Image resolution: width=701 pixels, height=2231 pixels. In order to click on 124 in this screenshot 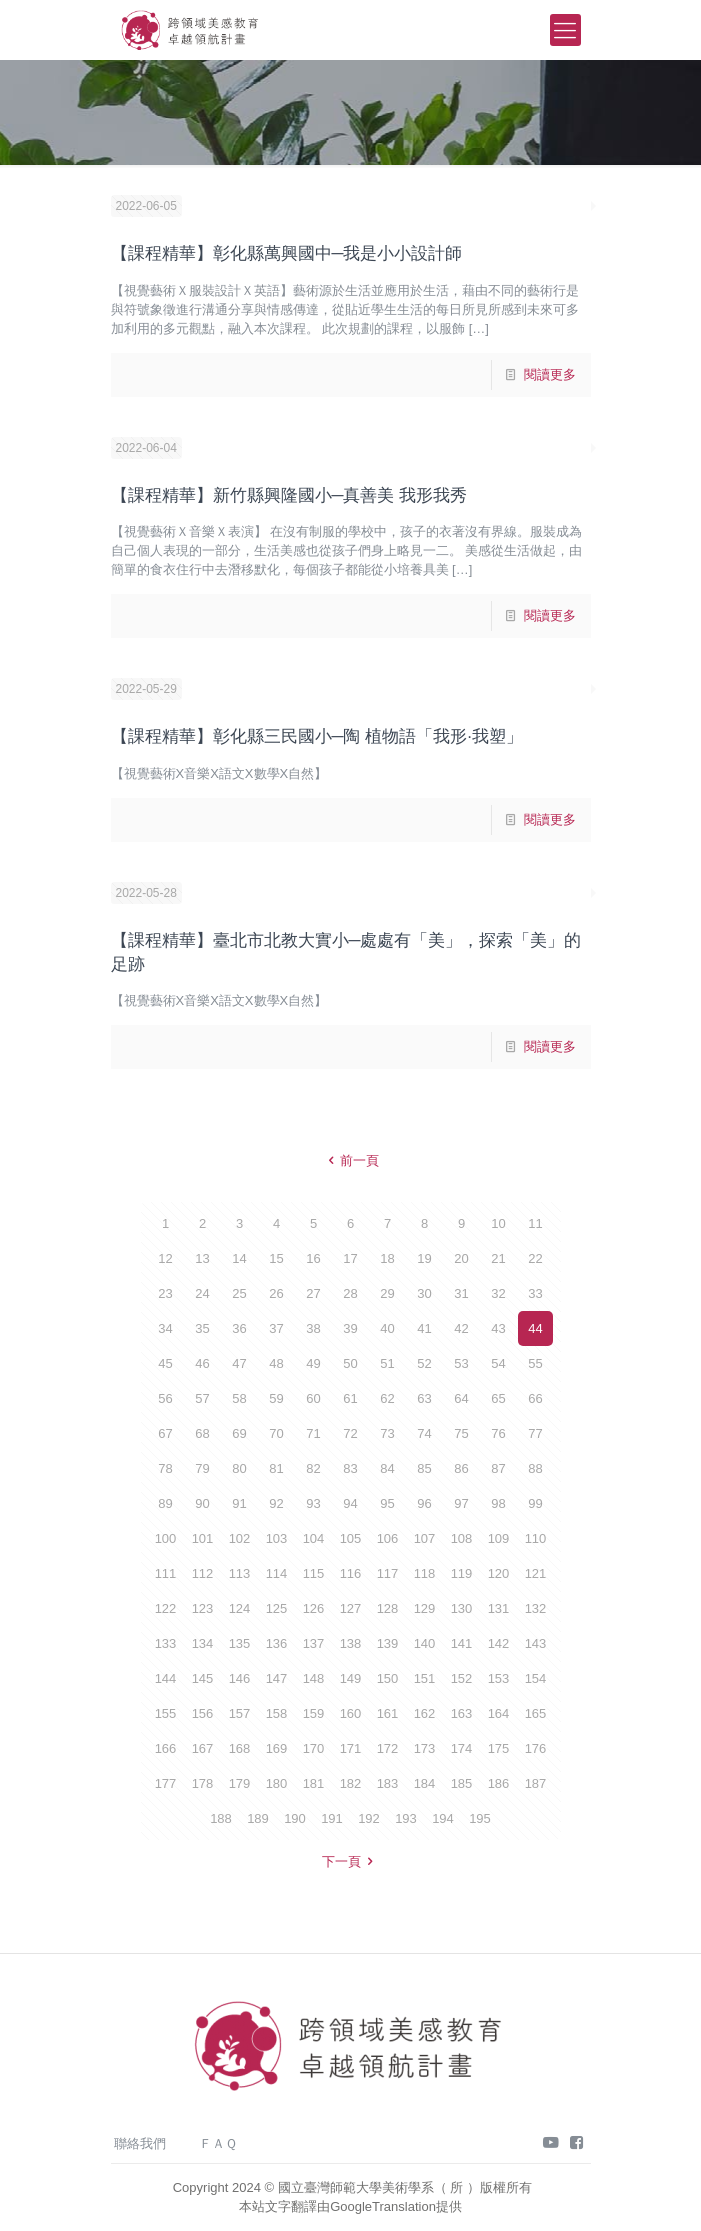, I will do `click(240, 1608)`.